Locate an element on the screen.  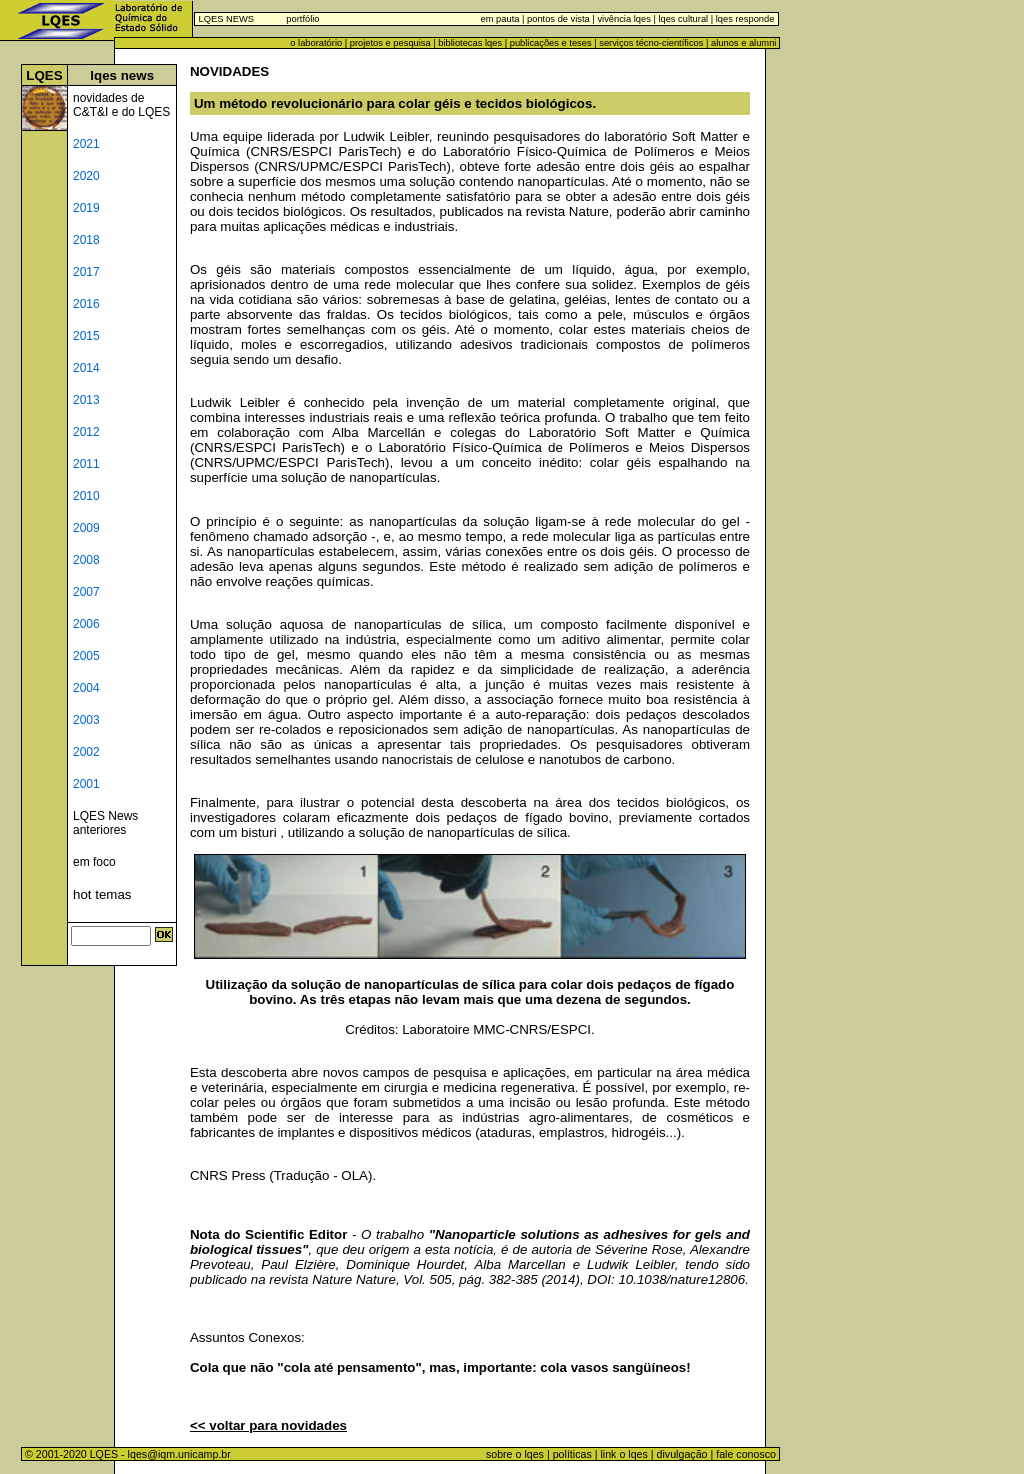
novidades de C&T&I e do LQES is located at coordinates (121, 105).